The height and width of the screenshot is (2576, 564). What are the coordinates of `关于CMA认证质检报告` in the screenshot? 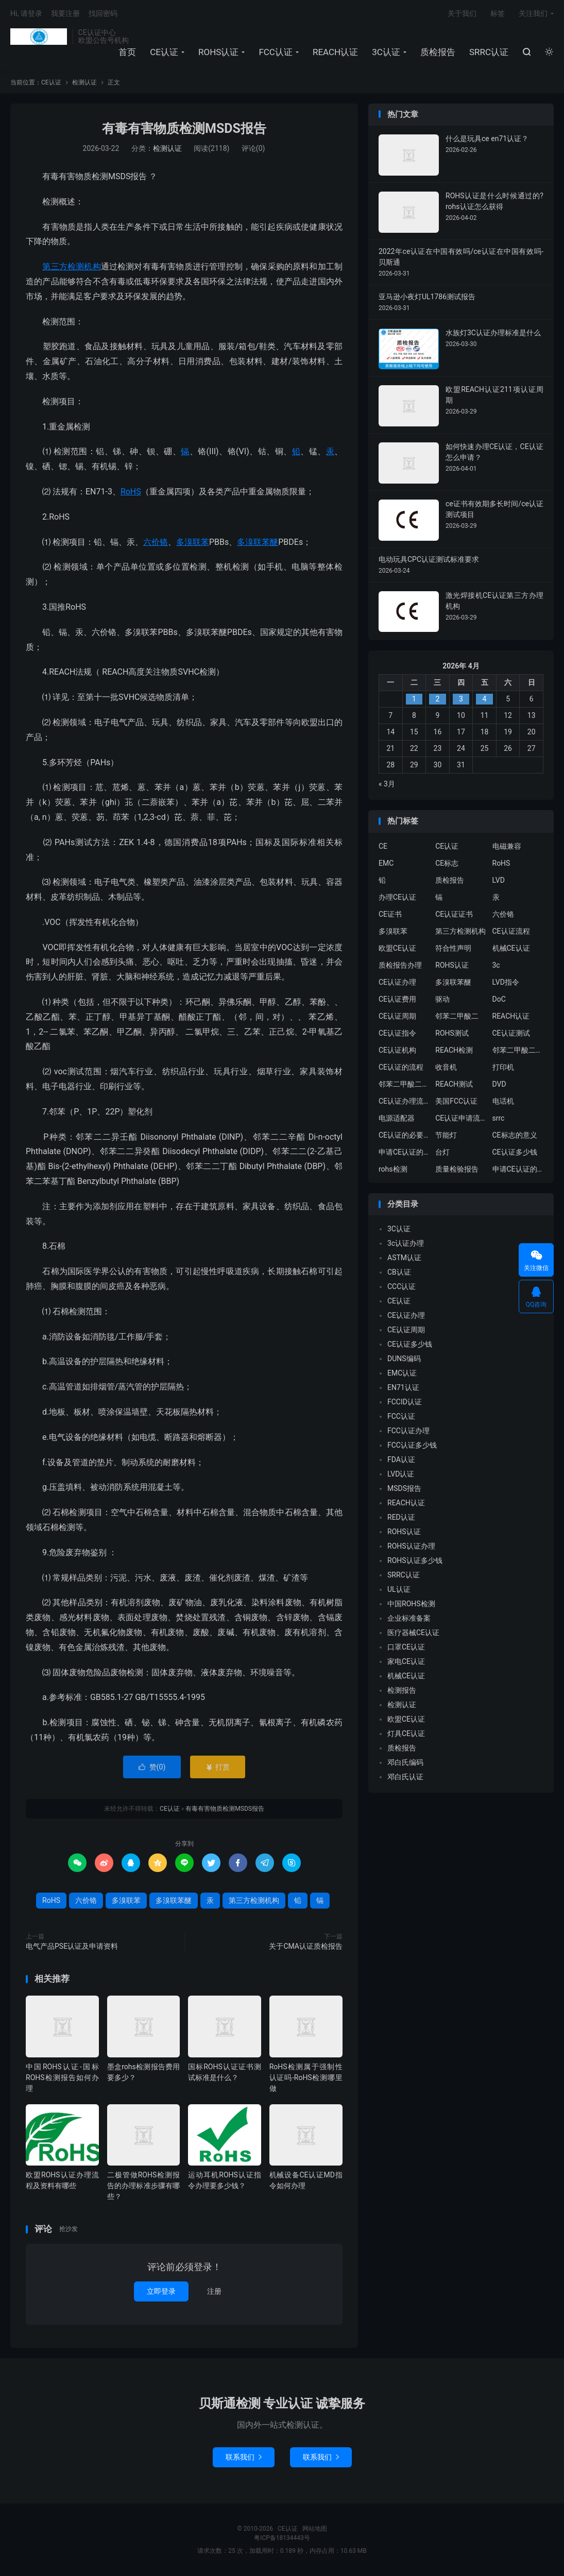 It's located at (306, 1946).